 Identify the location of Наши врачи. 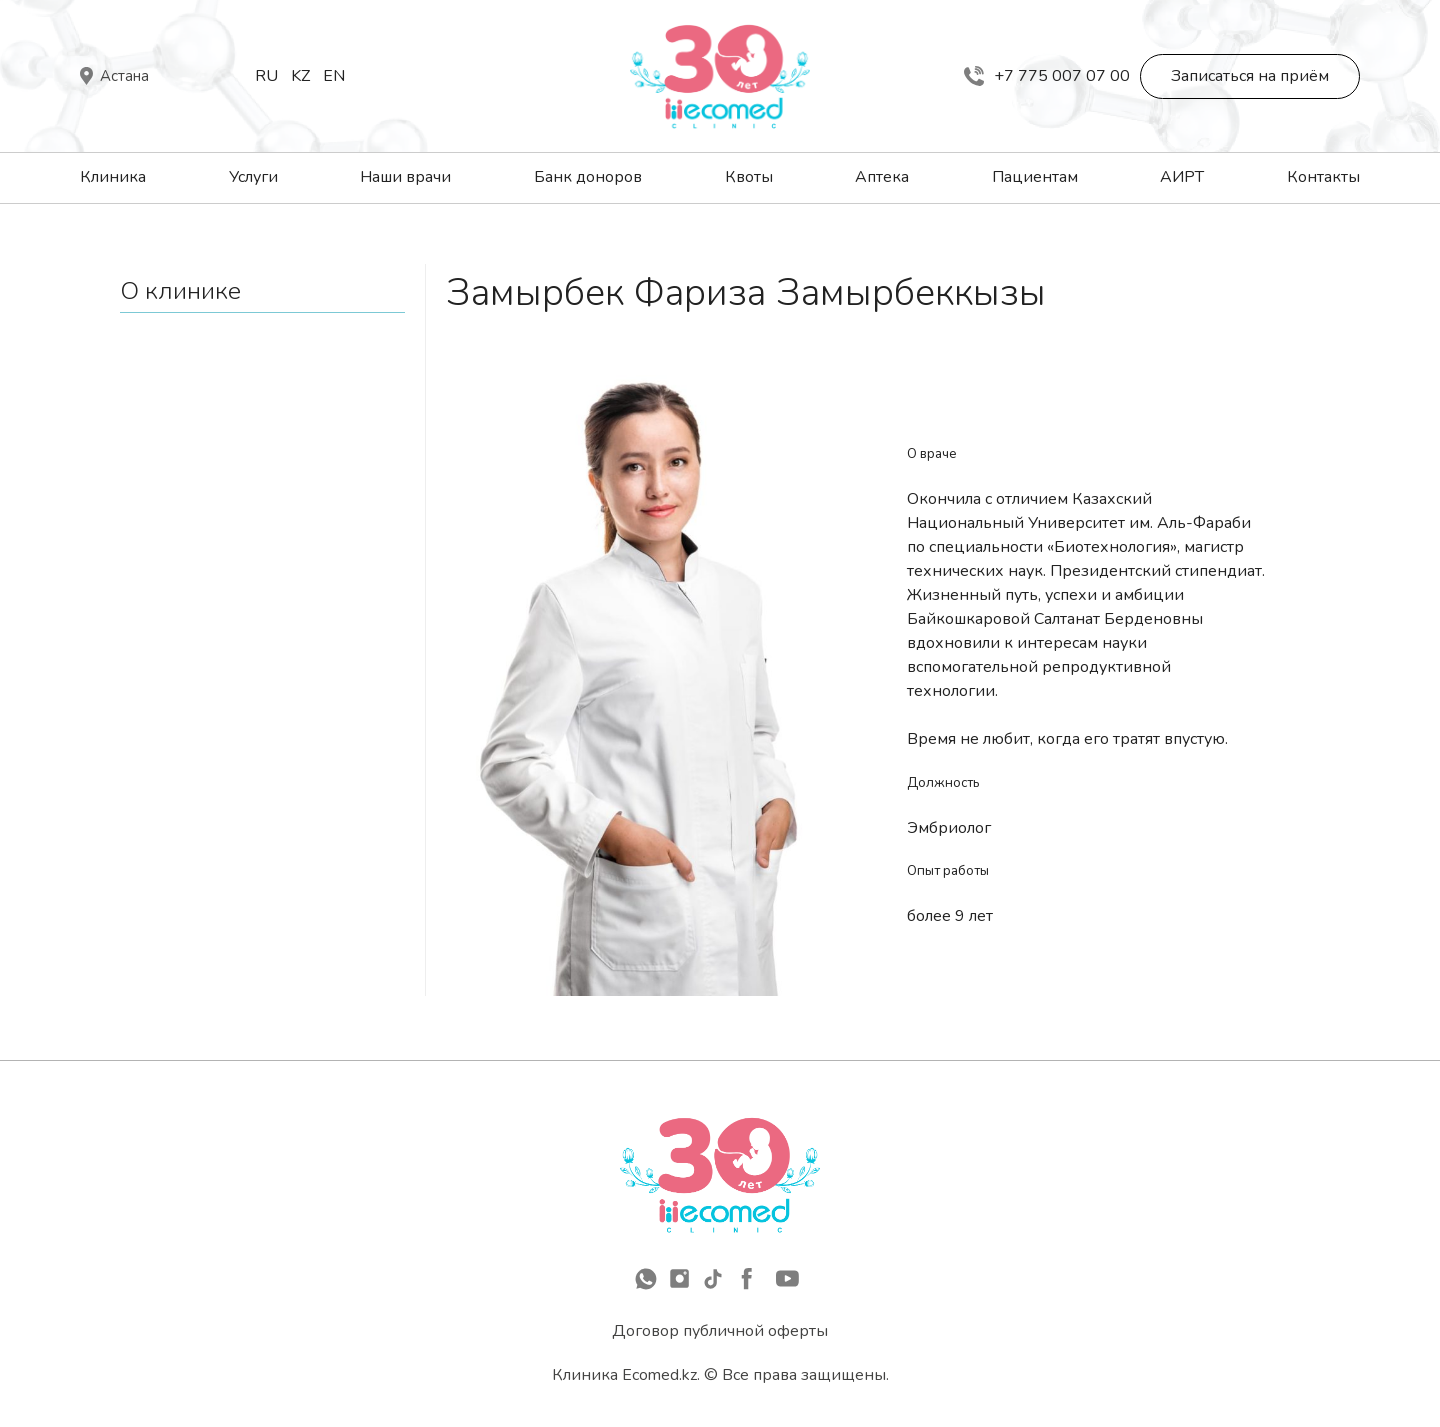
(405, 177).